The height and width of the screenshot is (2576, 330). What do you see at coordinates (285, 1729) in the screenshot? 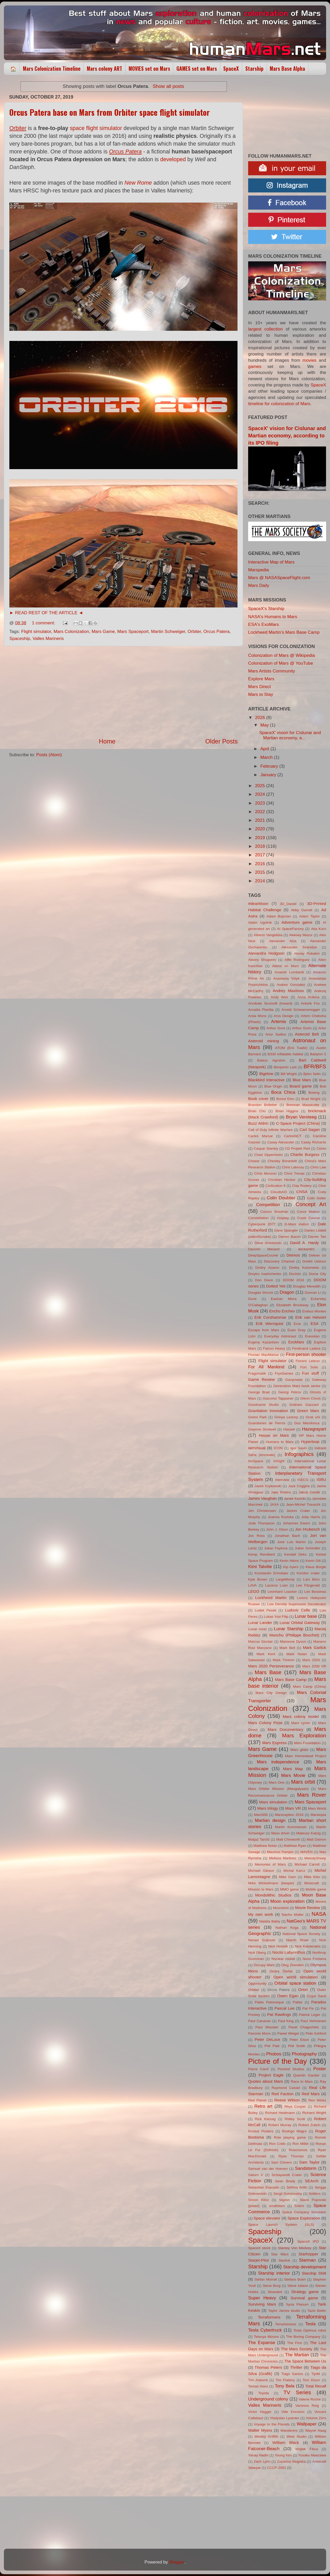
I see `Mars Documentary` at bounding box center [285, 1729].